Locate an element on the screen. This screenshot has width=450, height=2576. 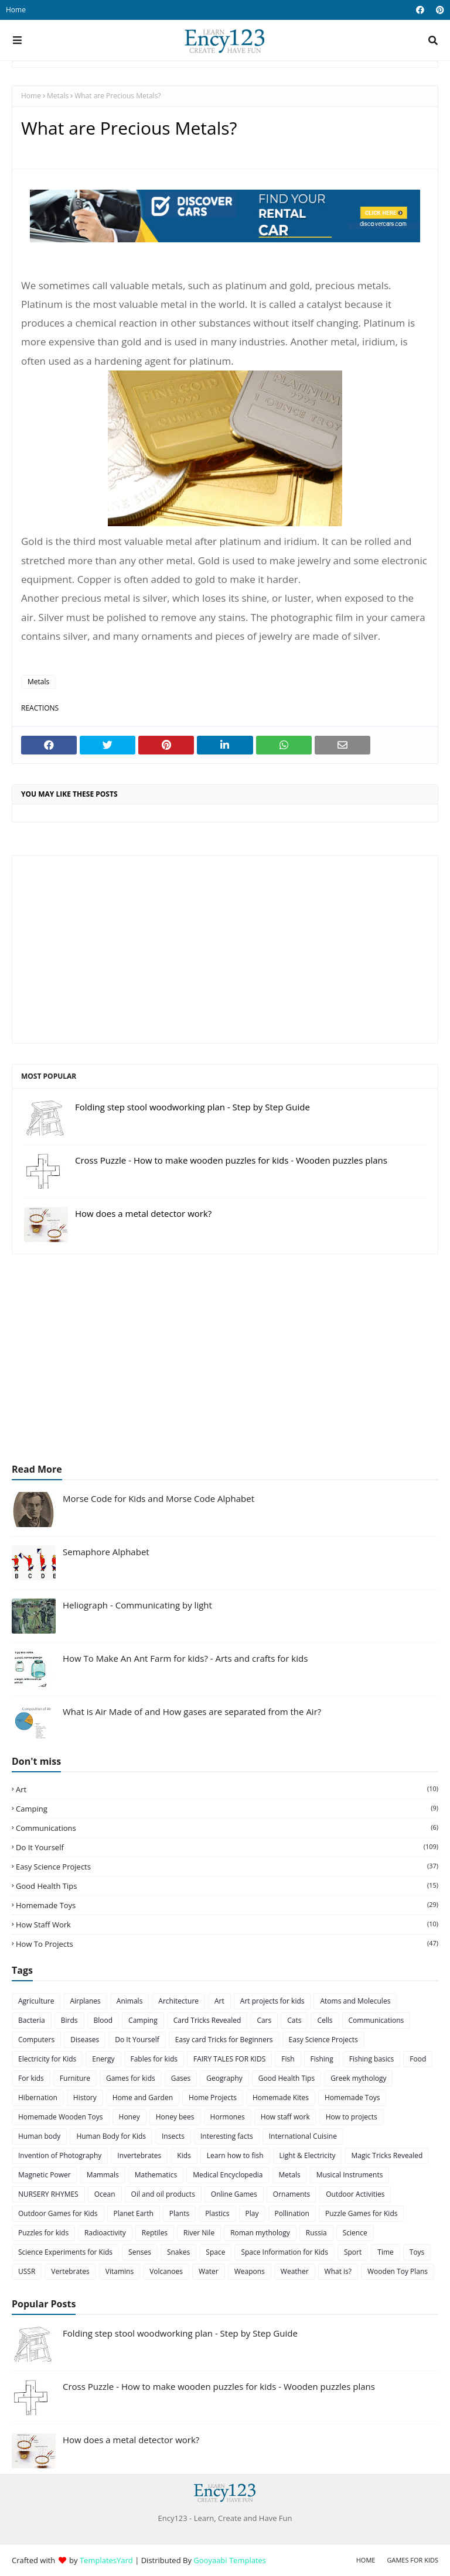
Puzzles for kids is located at coordinates (43, 2233).